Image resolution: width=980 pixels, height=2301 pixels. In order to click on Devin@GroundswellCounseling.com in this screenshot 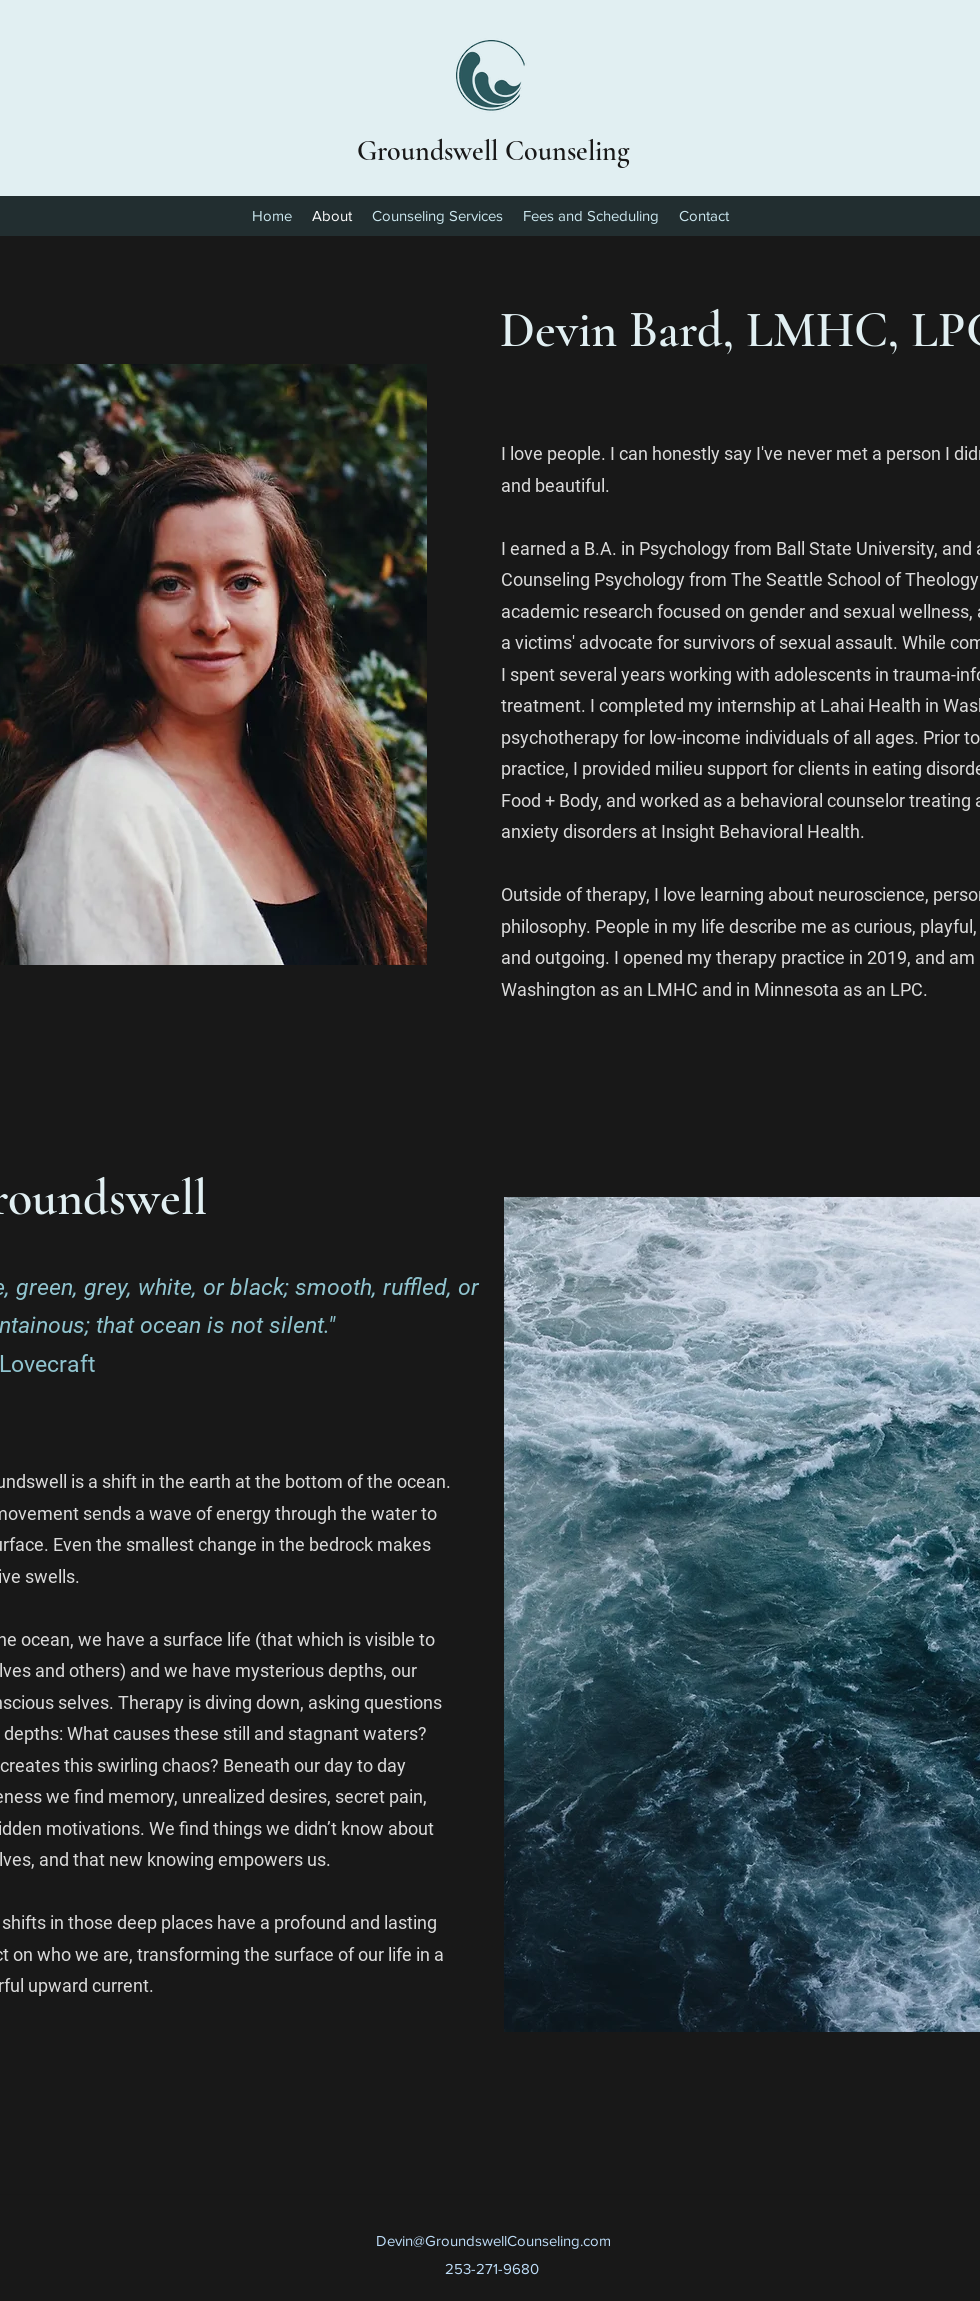, I will do `click(493, 2240)`.